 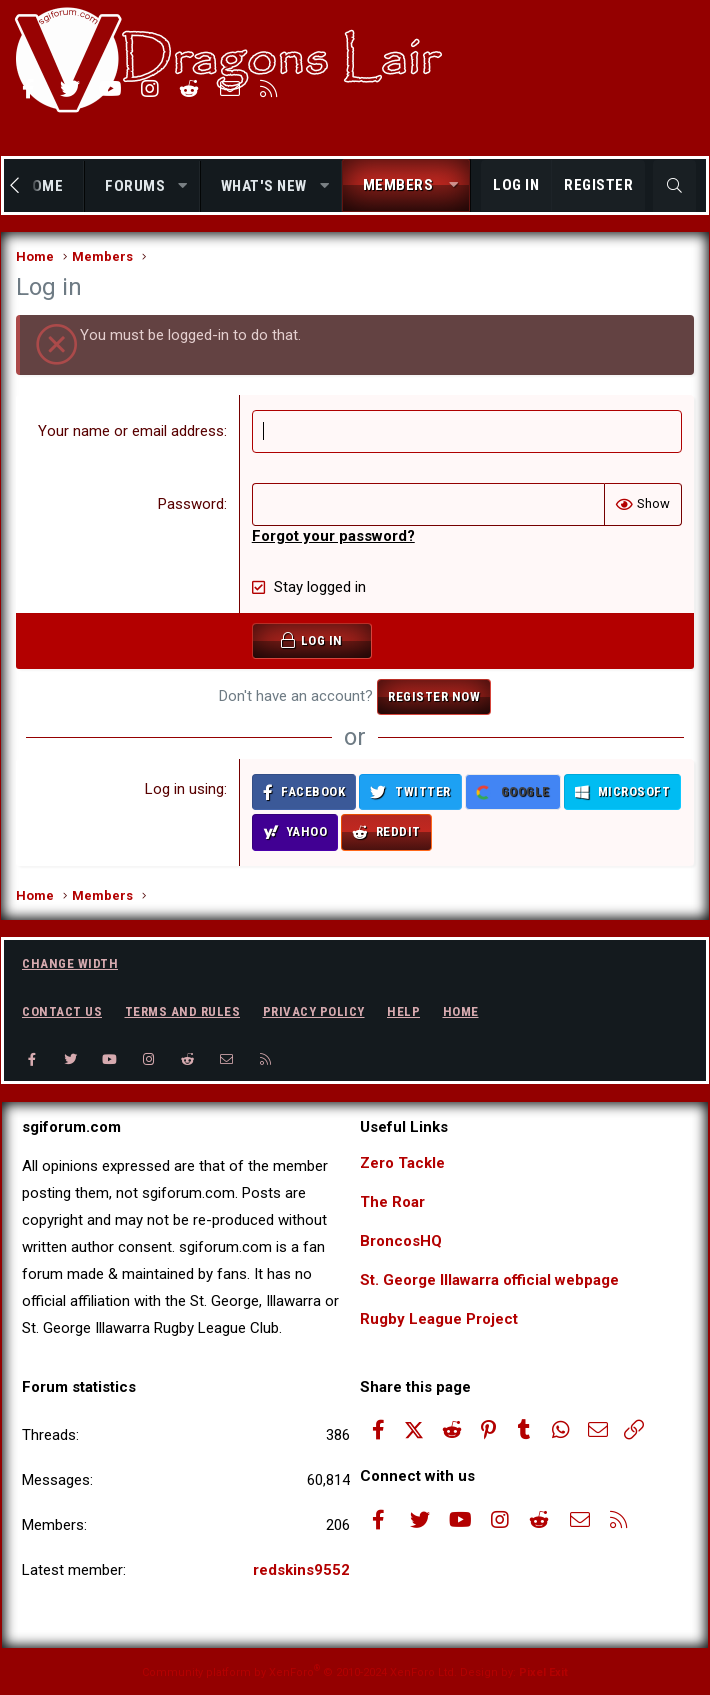 What do you see at coordinates (392, 1202) in the screenshot?
I see `The Roar` at bounding box center [392, 1202].